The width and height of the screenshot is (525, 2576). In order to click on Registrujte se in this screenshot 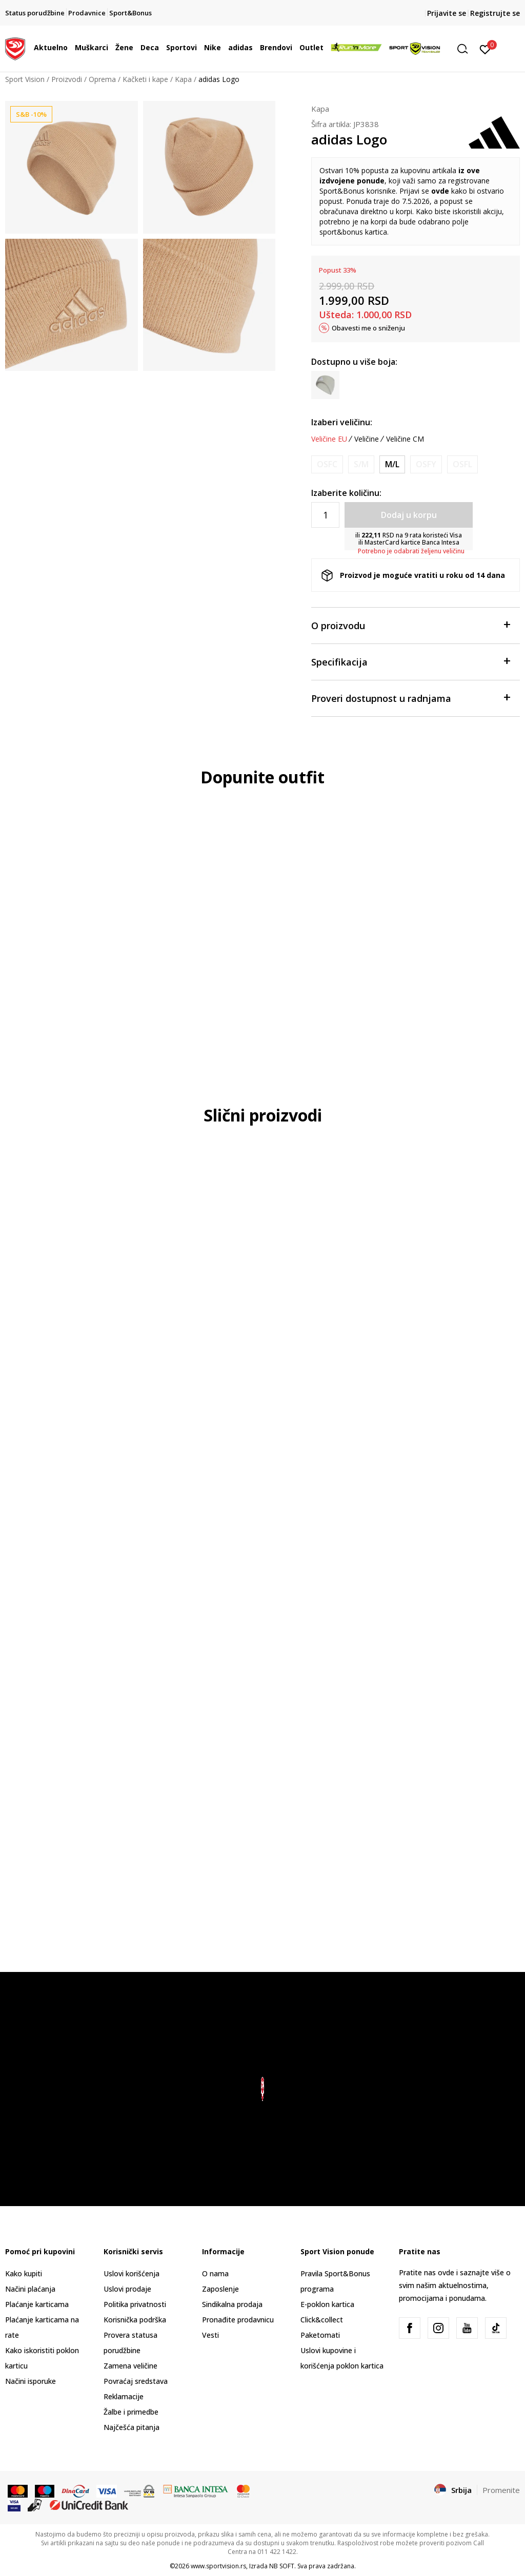, I will do `click(495, 13)`.